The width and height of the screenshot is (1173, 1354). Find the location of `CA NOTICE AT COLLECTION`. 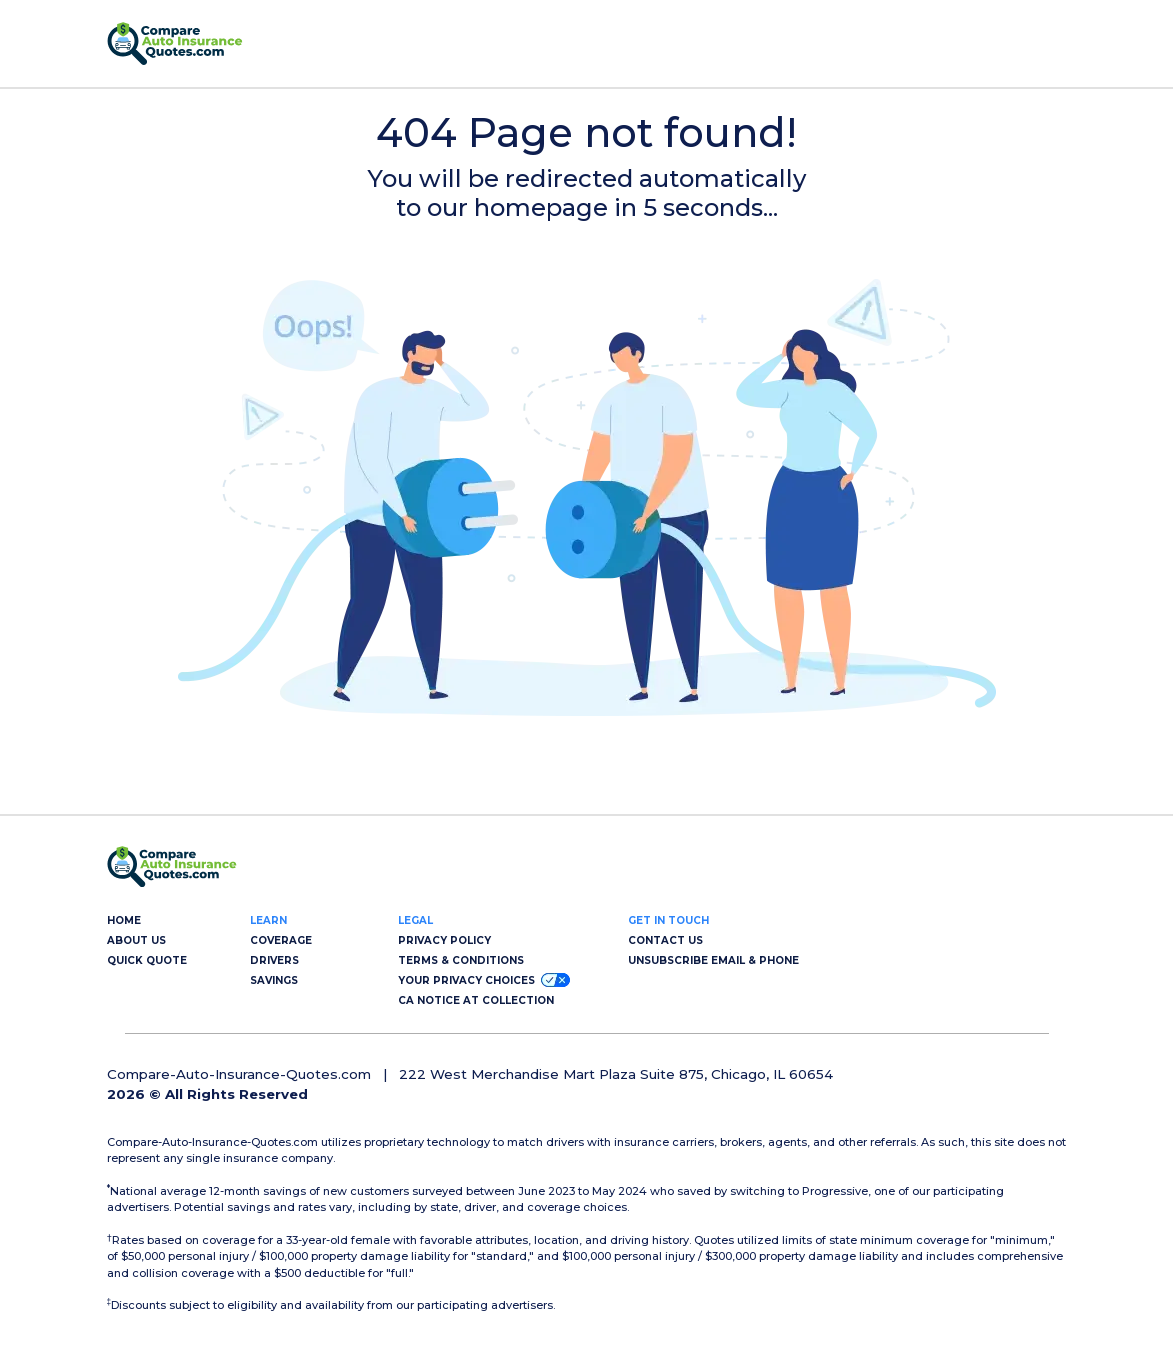

CA NOTICE AT COLLECTION is located at coordinates (476, 1000).